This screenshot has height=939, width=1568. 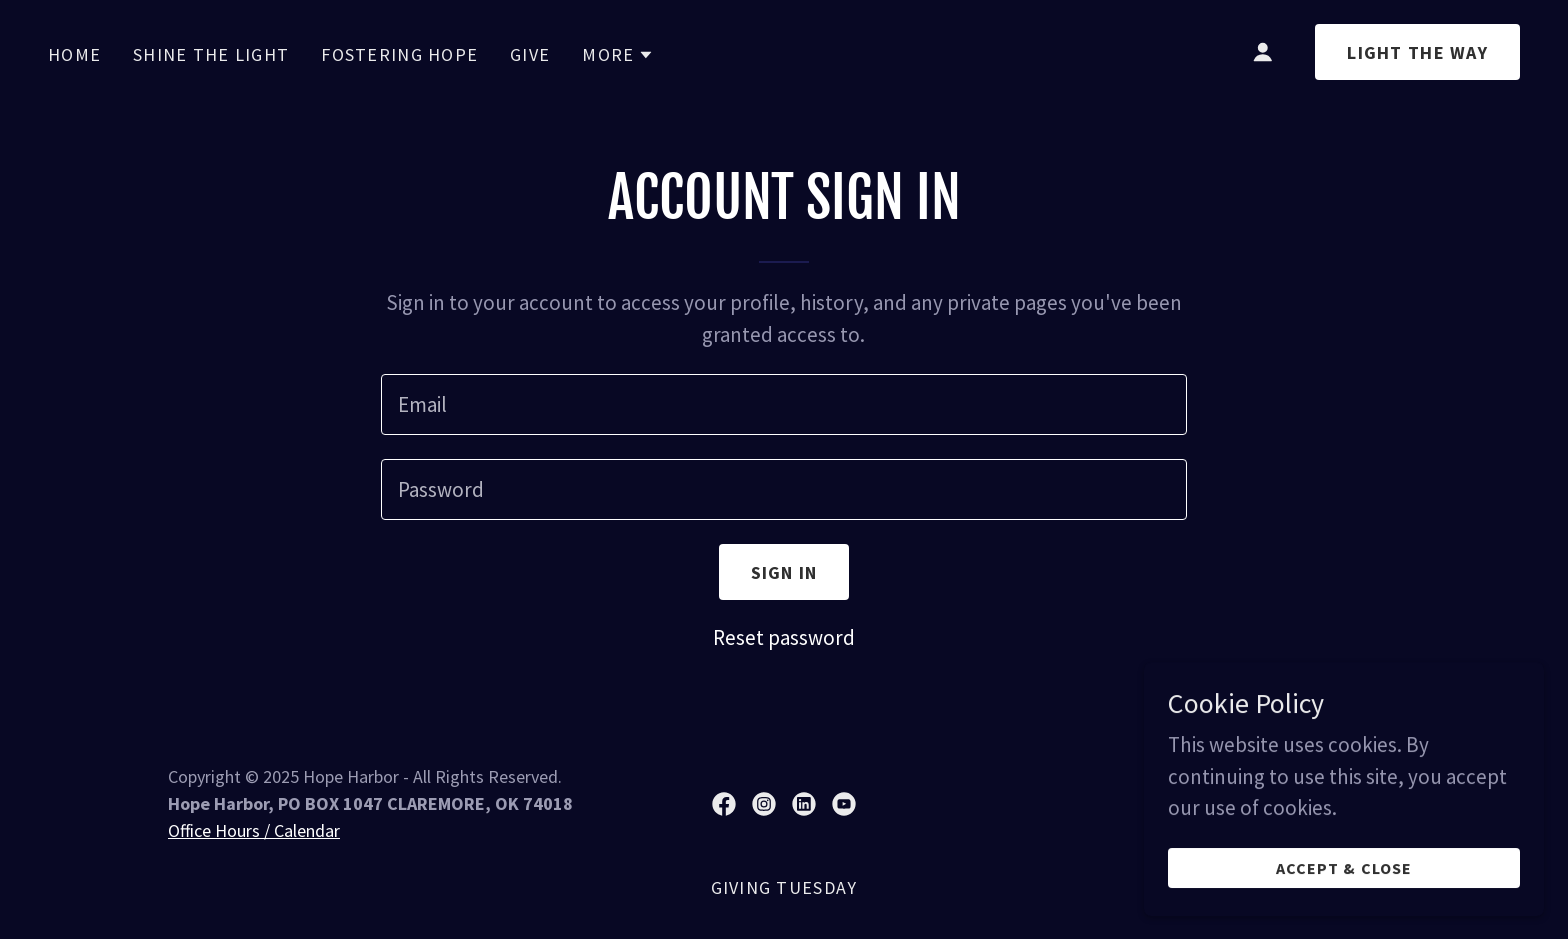 What do you see at coordinates (784, 887) in the screenshot?
I see `Giving Tuesday [link]` at bounding box center [784, 887].